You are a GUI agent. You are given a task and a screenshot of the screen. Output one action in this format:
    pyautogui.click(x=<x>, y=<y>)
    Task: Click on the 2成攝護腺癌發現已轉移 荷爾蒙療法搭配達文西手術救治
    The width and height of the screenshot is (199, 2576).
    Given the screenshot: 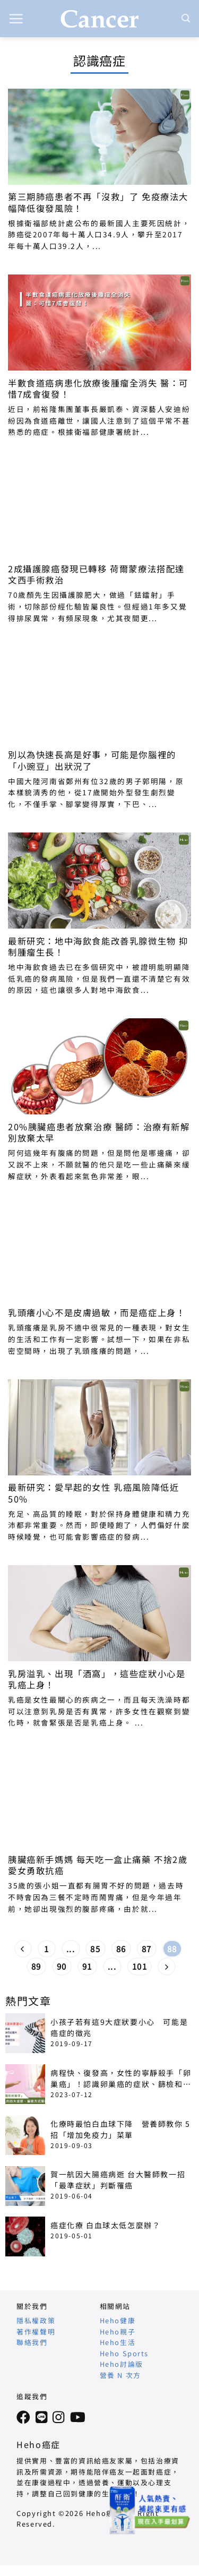 What is the action you would take?
    pyautogui.click(x=96, y=574)
    